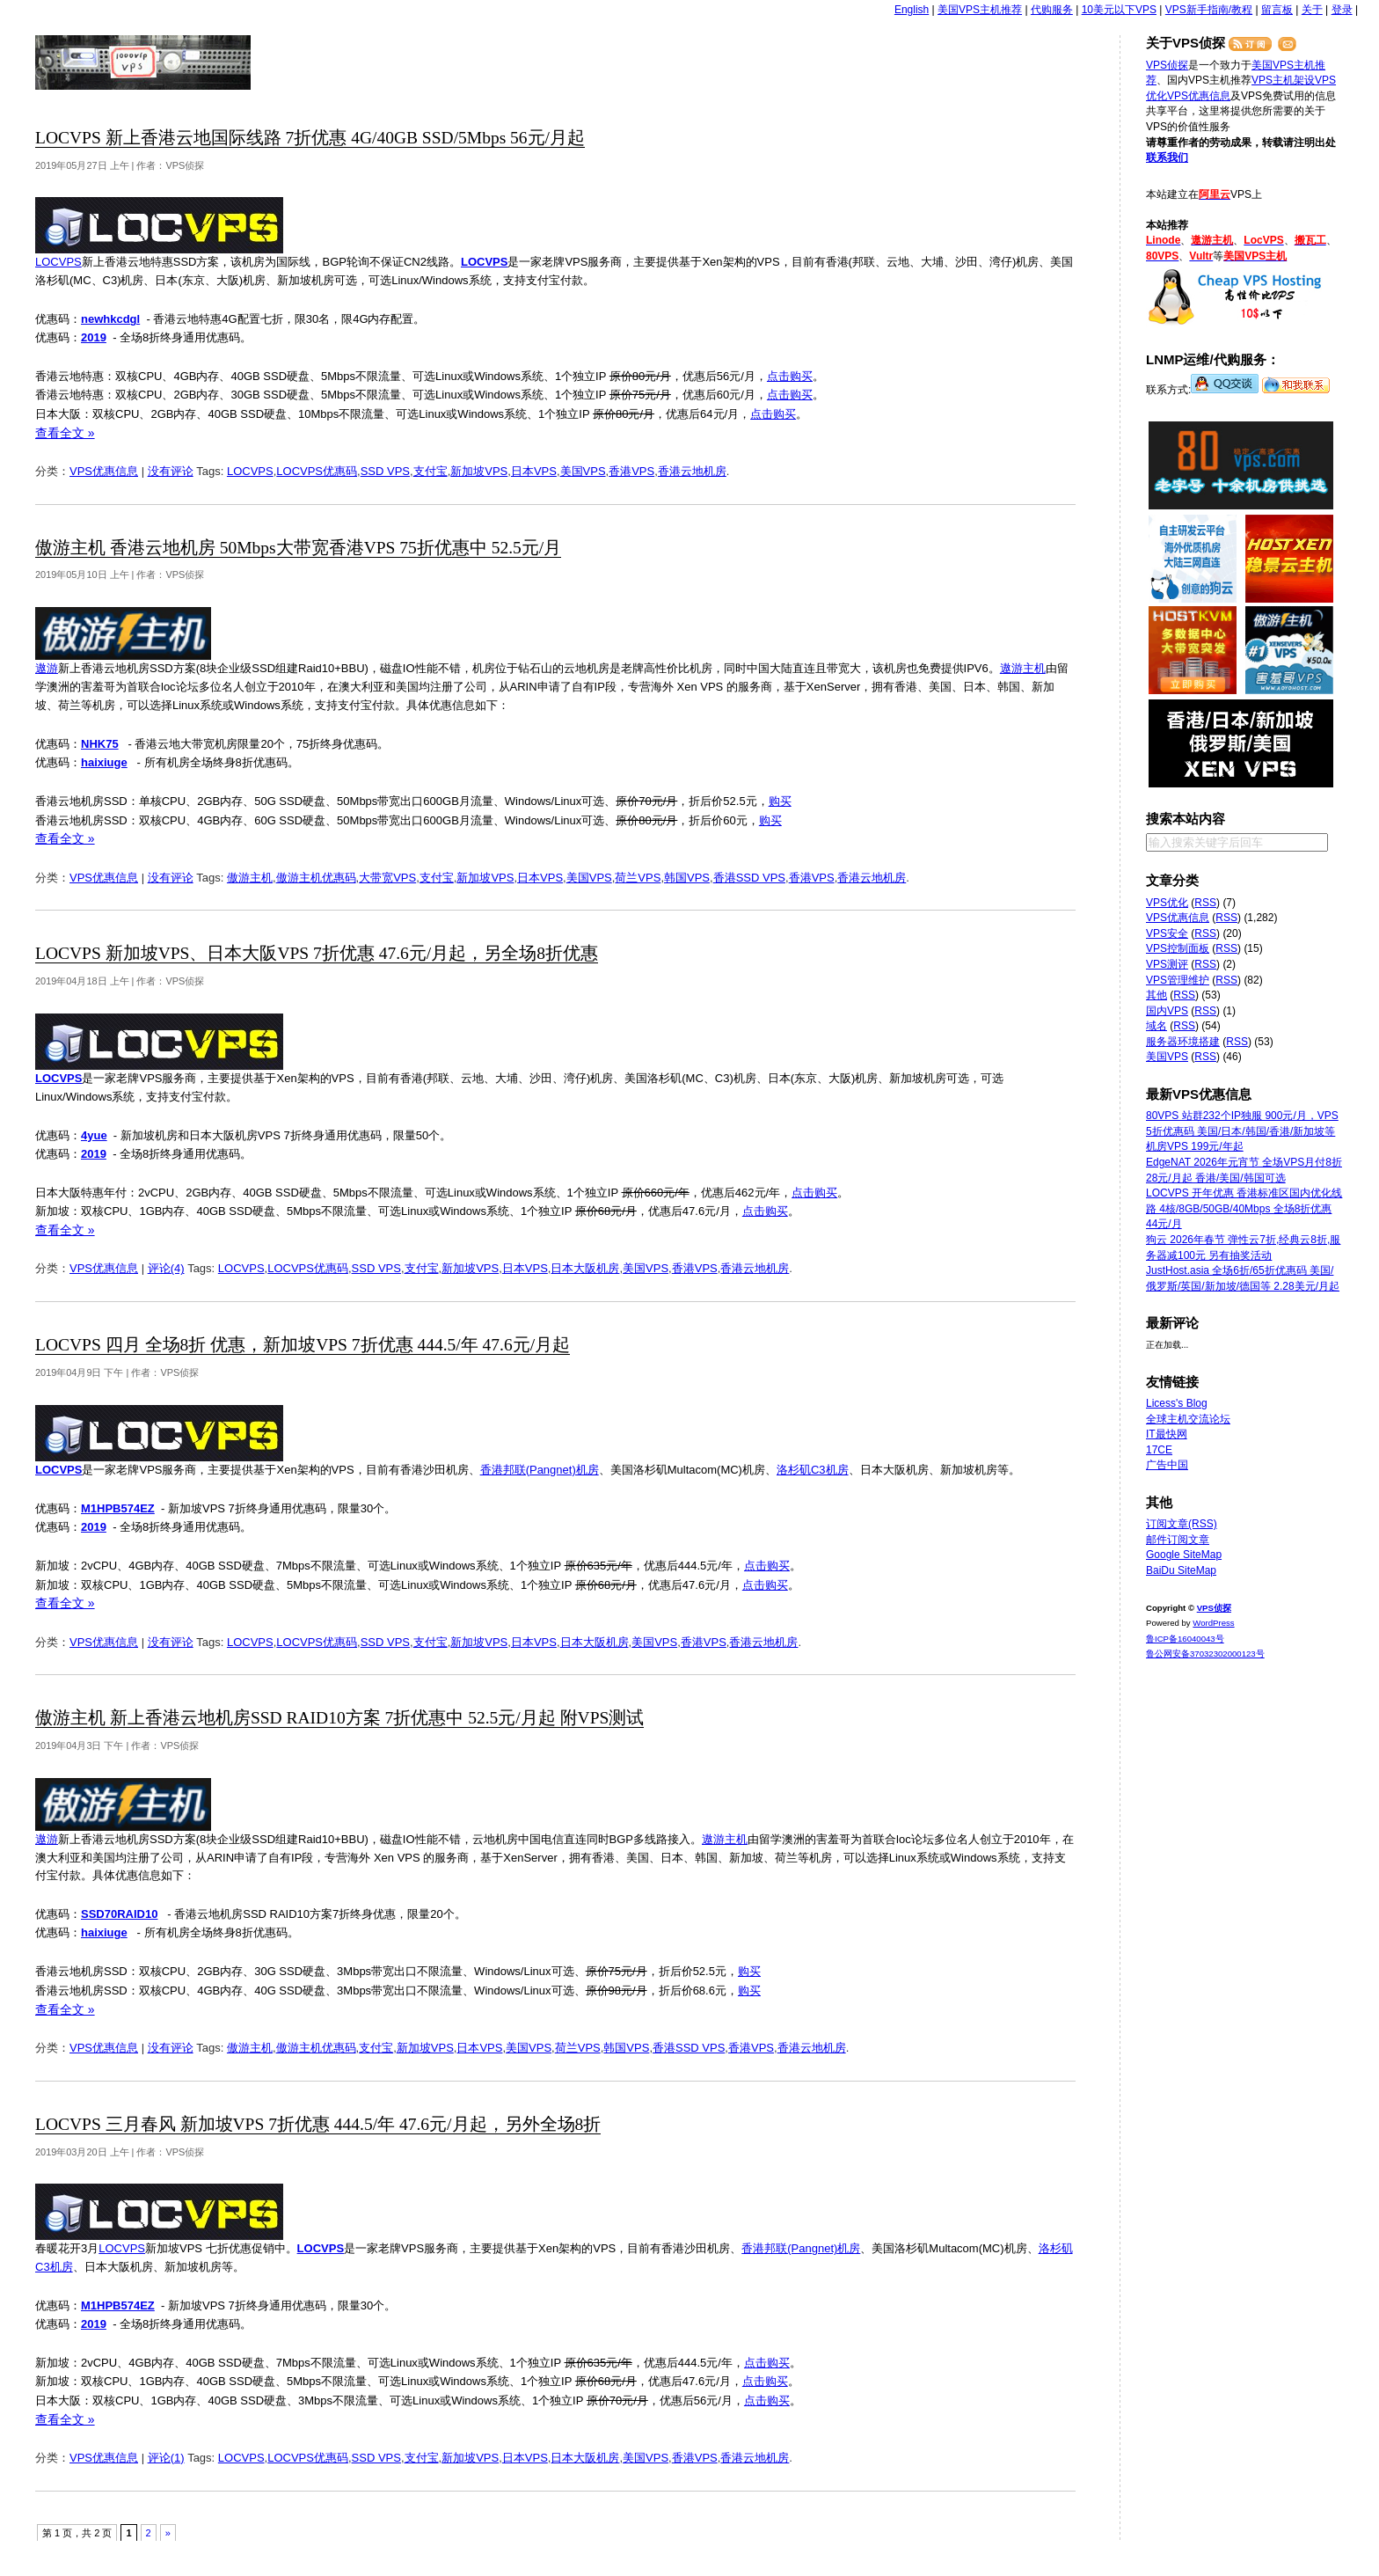 The image size is (1379, 2576). Describe the element at coordinates (1184, 1554) in the screenshot. I see `Google SiteMap` at that location.